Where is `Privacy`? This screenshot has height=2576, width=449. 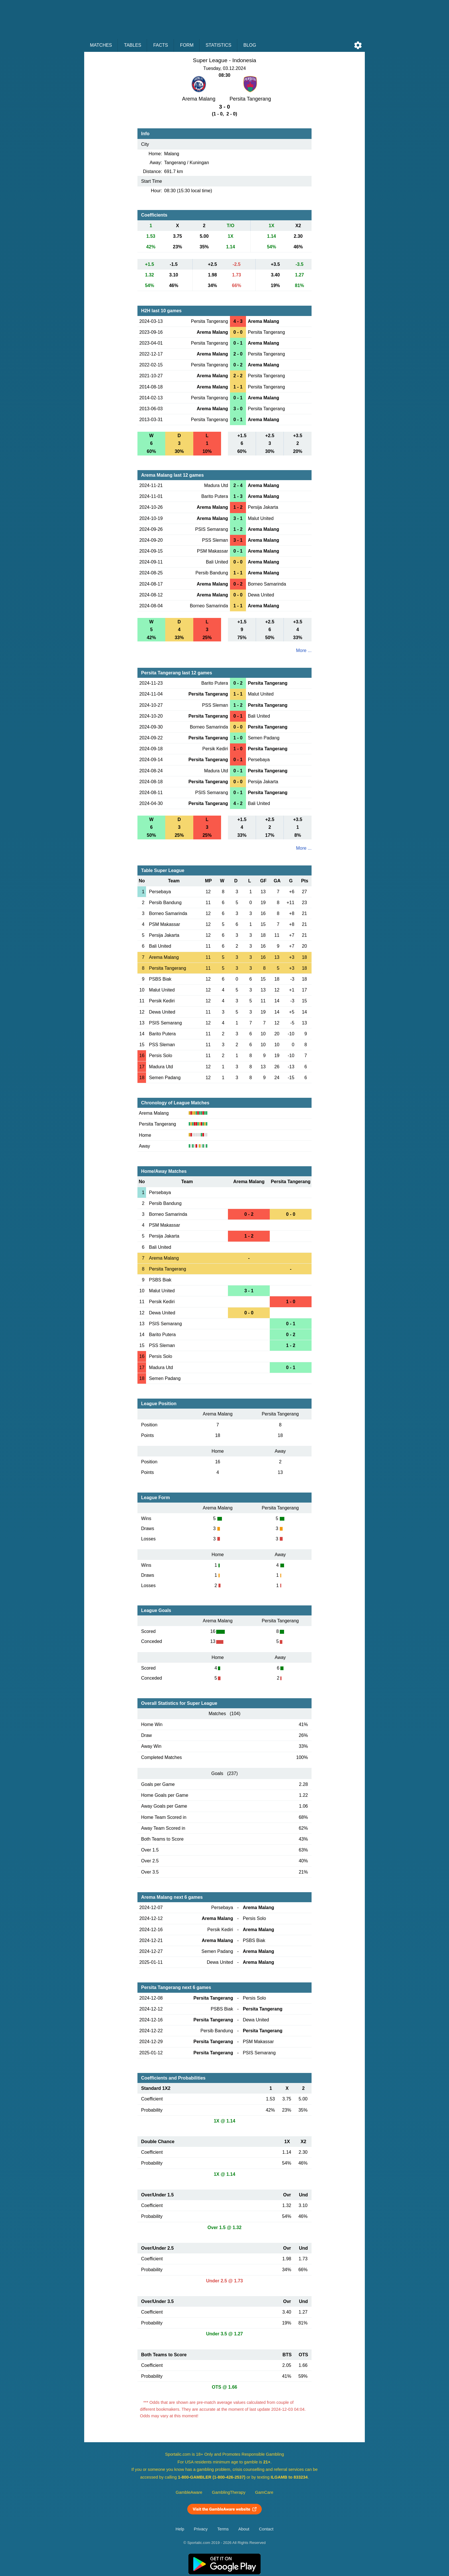 Privacy is located at coordinates (201, 2529).